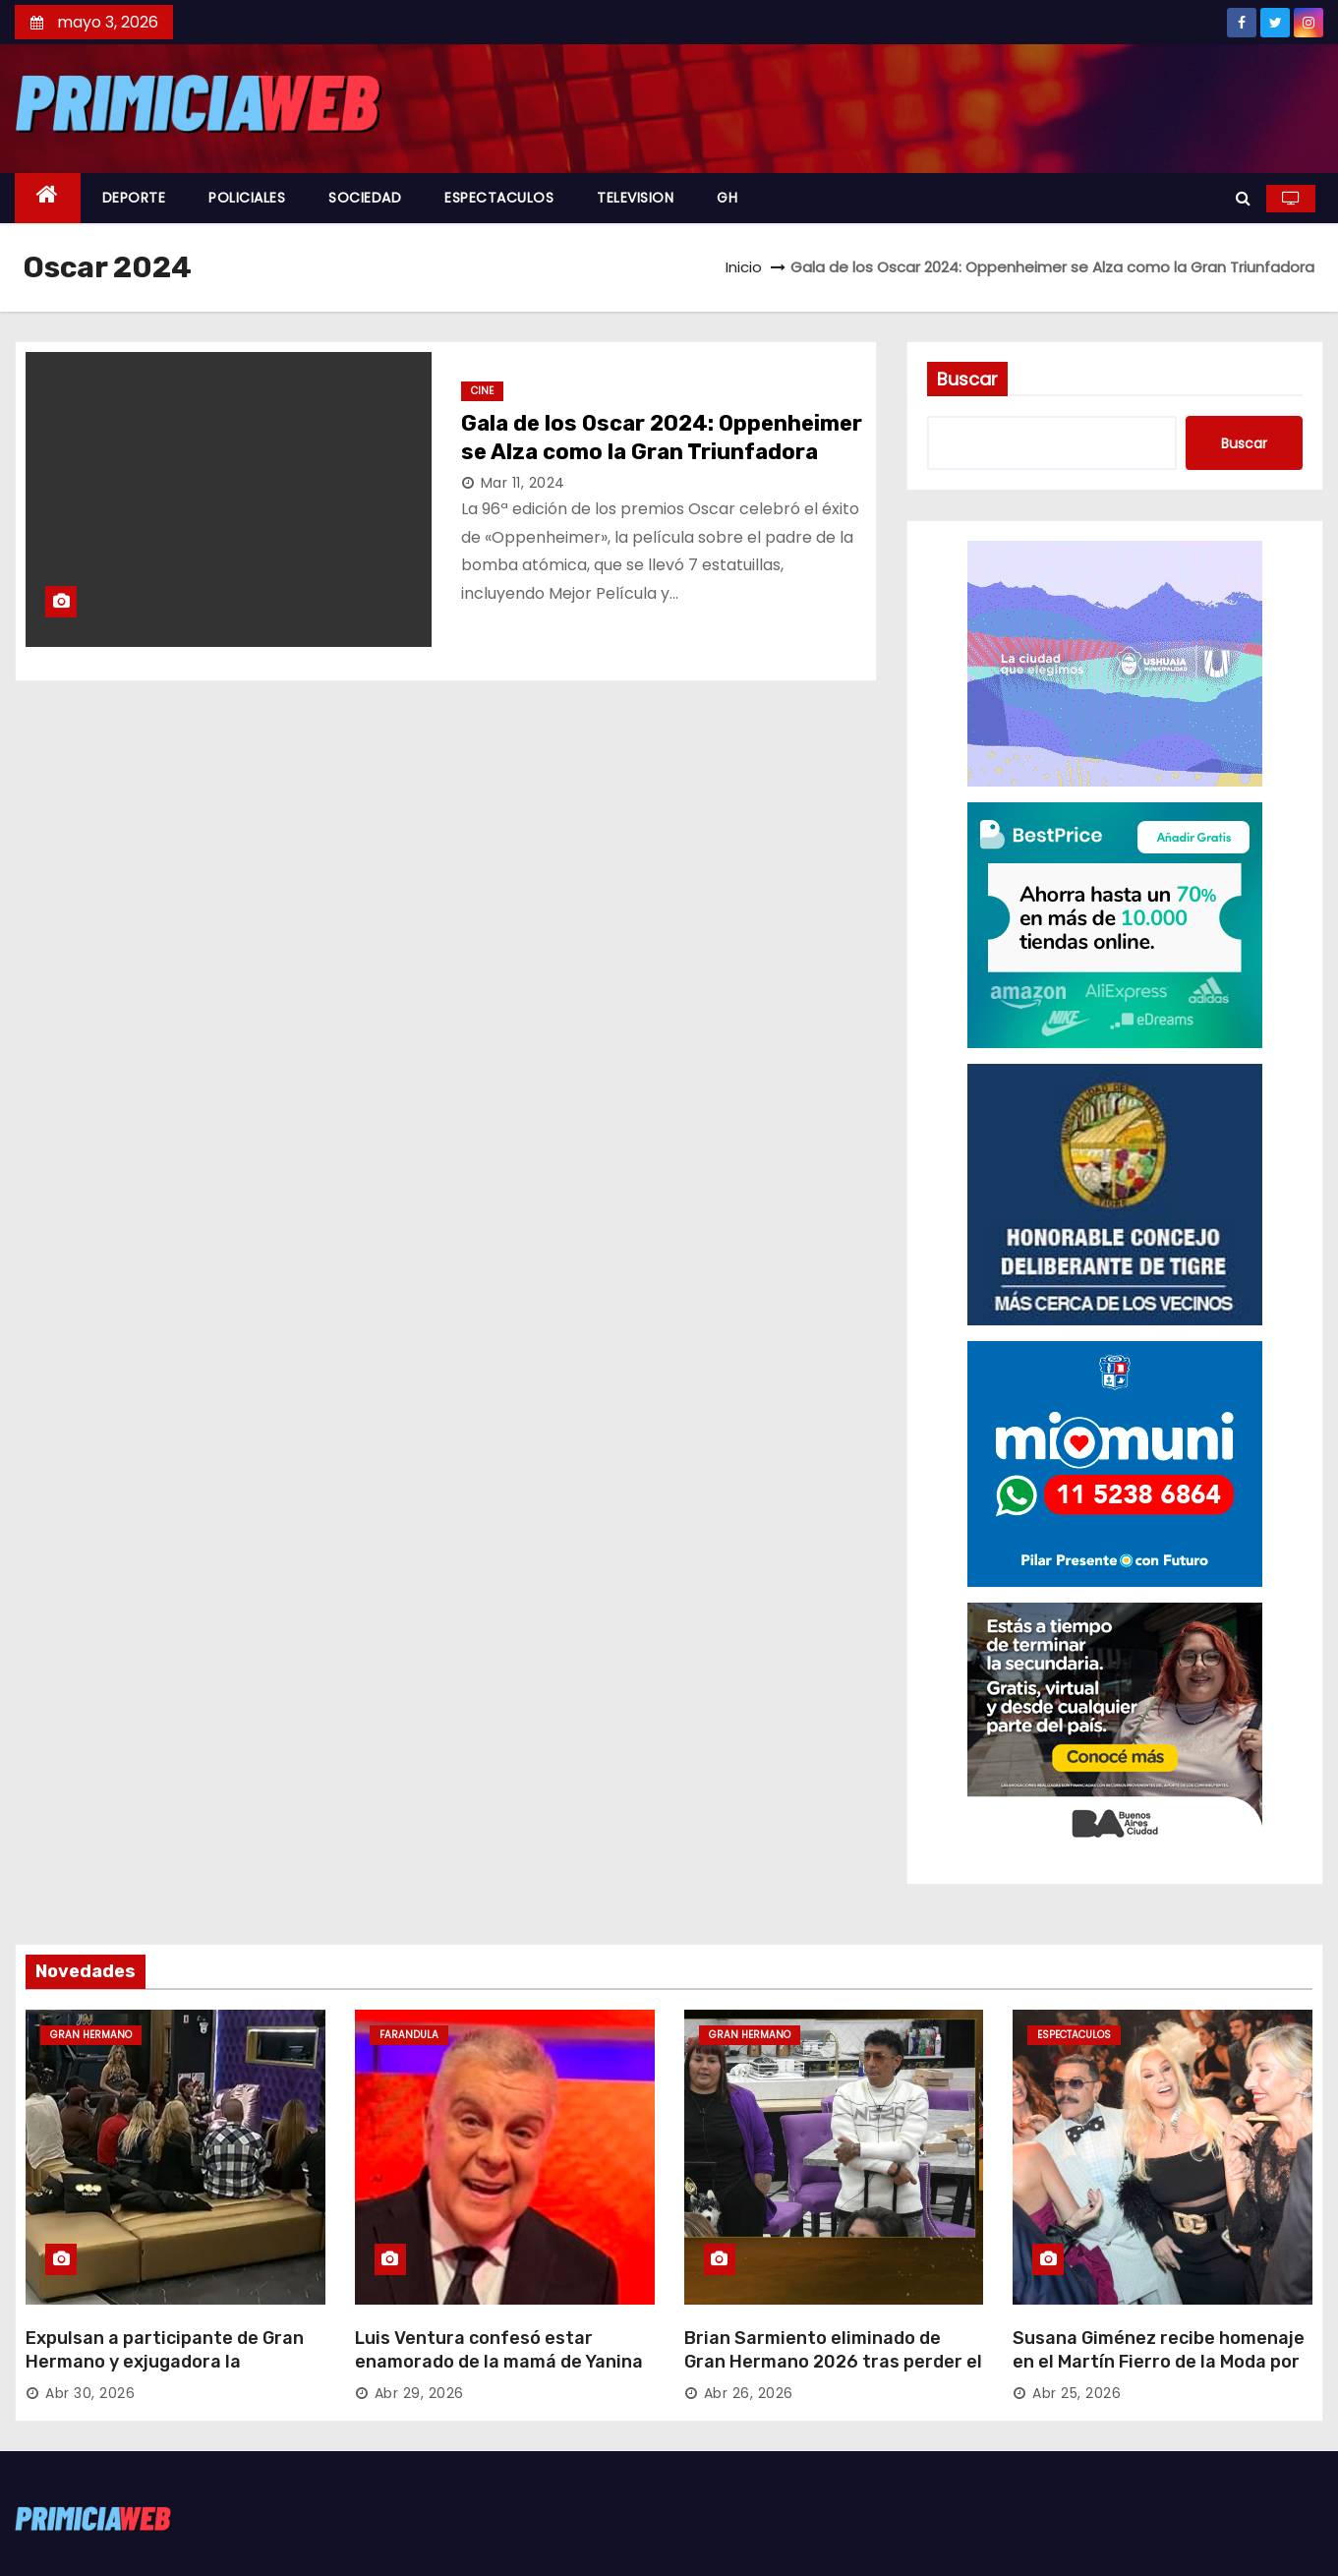 The image size is (1338, 2576). What do you see at coordinates (635, 197) in the screenshot?
I see `TELEVISION` at bounding box center [635, 197].